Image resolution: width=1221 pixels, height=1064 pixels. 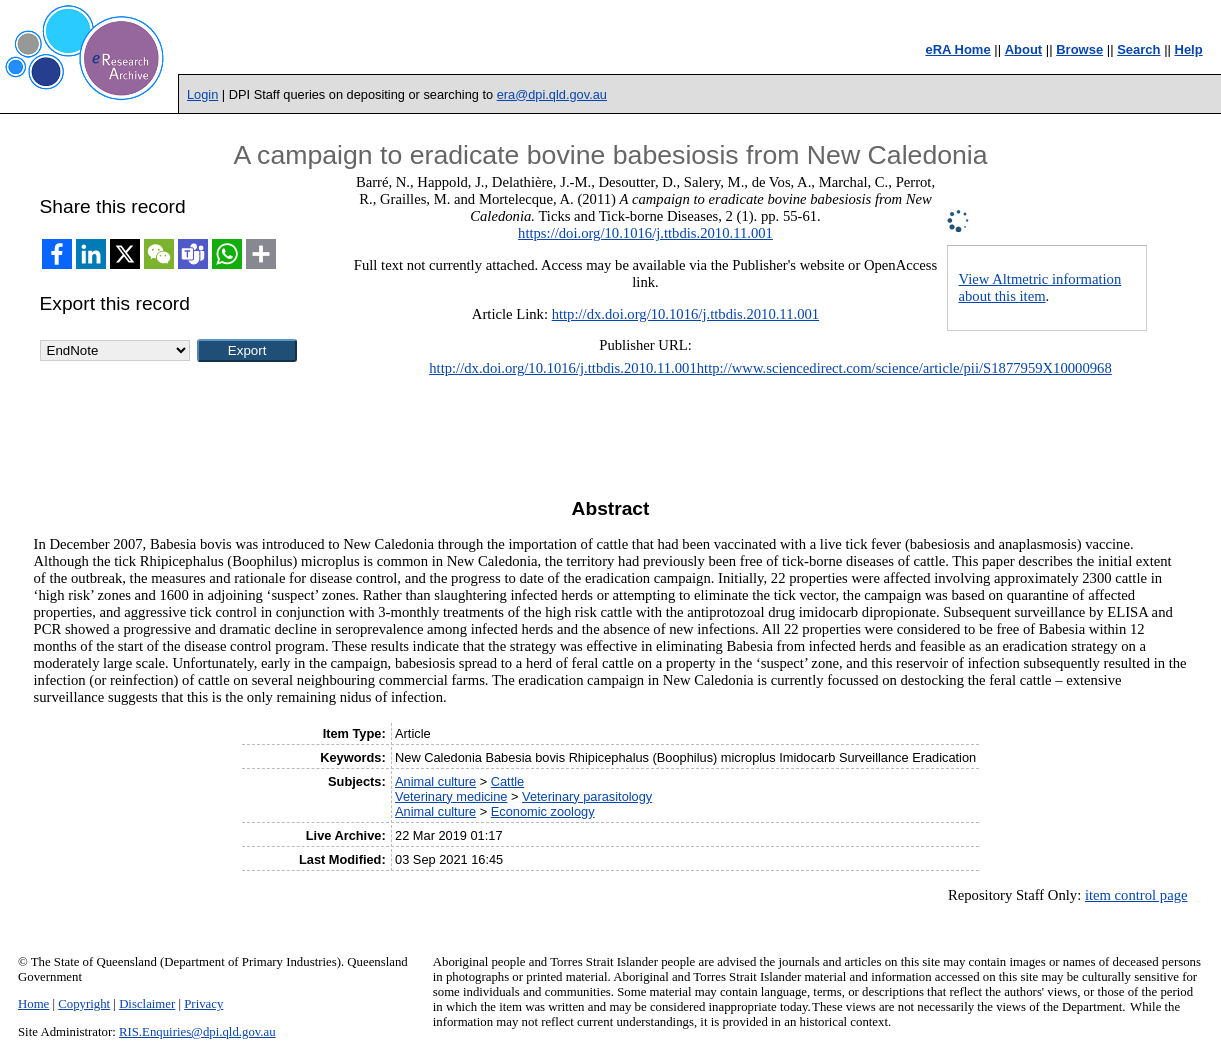 What do you see at coordinates (645, 233) in the screenshot?
I see `https://doi.org/10.1016/j.ttbdis.2010.11.001` at bounding box center [645, 233].